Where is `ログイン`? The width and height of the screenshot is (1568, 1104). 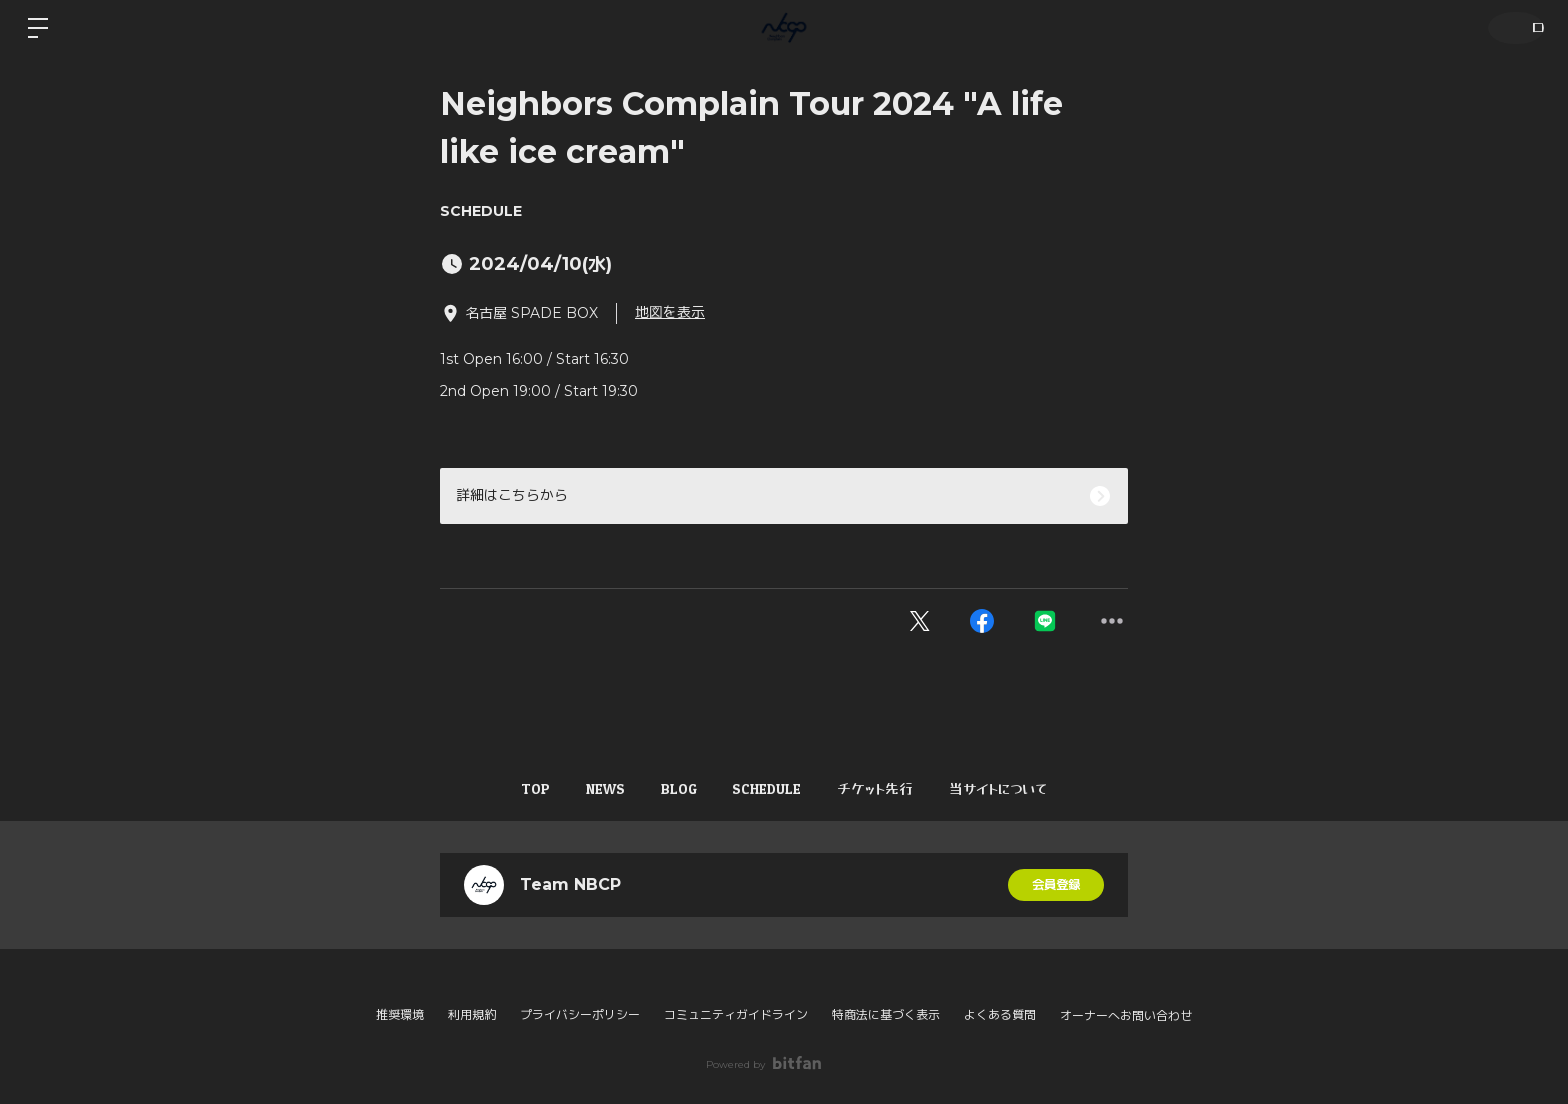
ログイン is located at coordinates (1509, 27).